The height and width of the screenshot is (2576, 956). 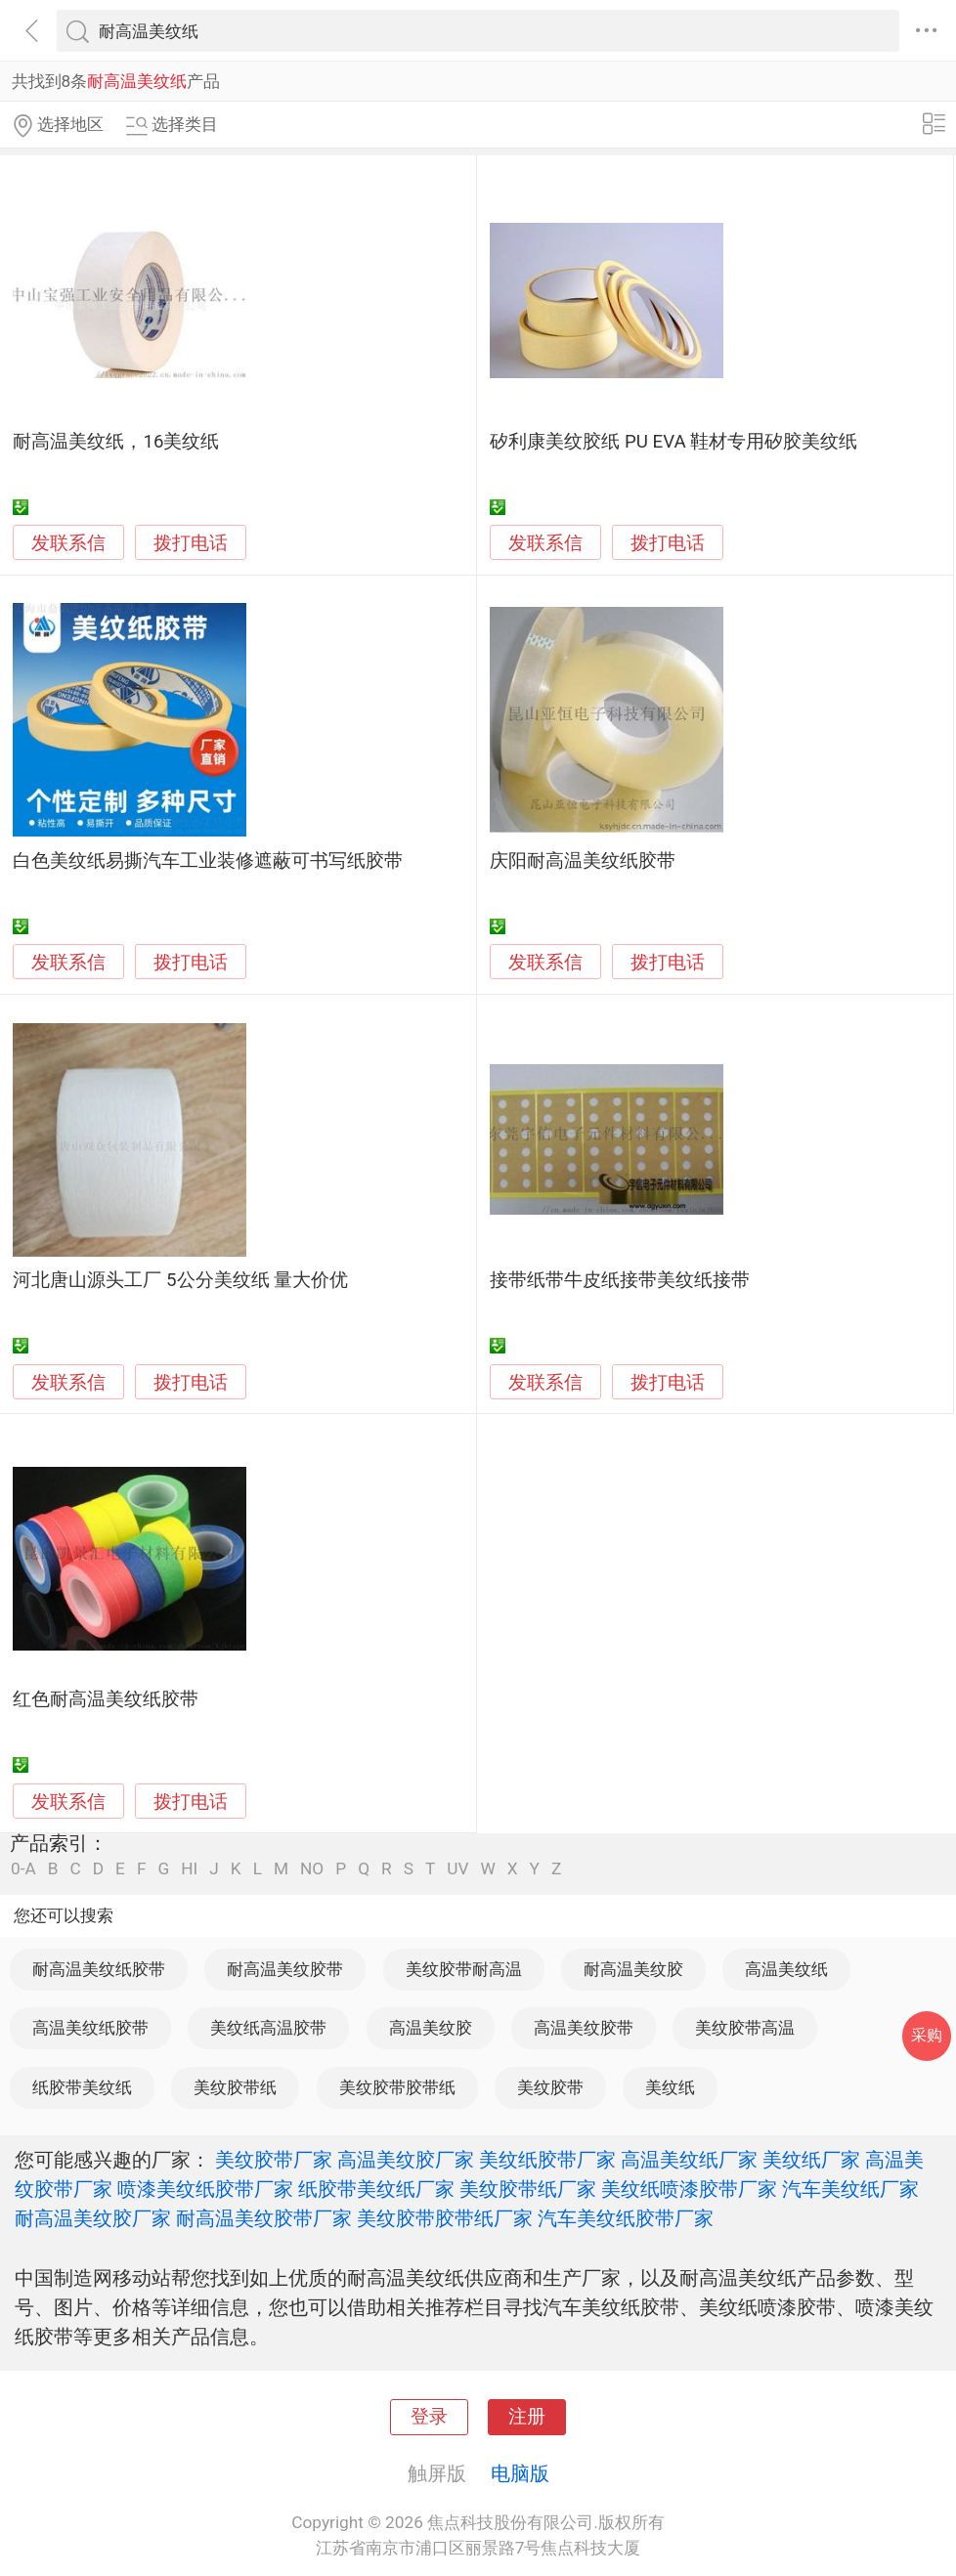 What do you see at coordinates (397, 2087) in the screenshot?
I see `美纹胶带胶带纸` at bounding box center [397, 2087].